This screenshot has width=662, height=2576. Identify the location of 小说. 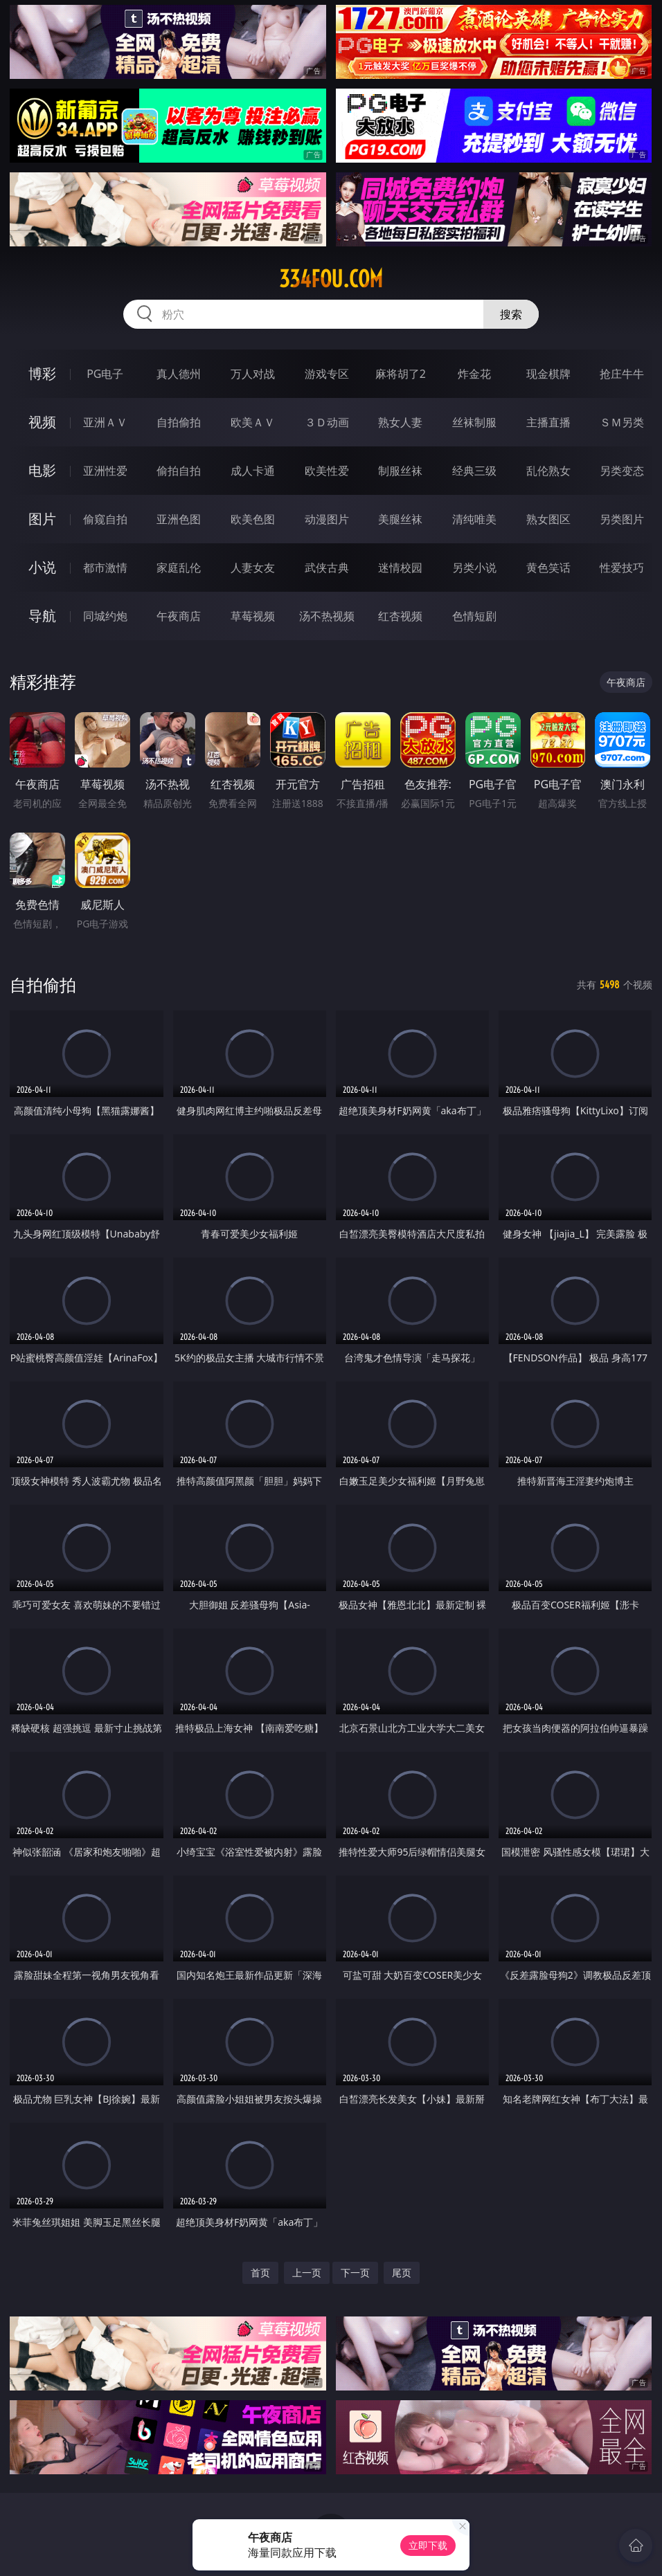
(42, 567).